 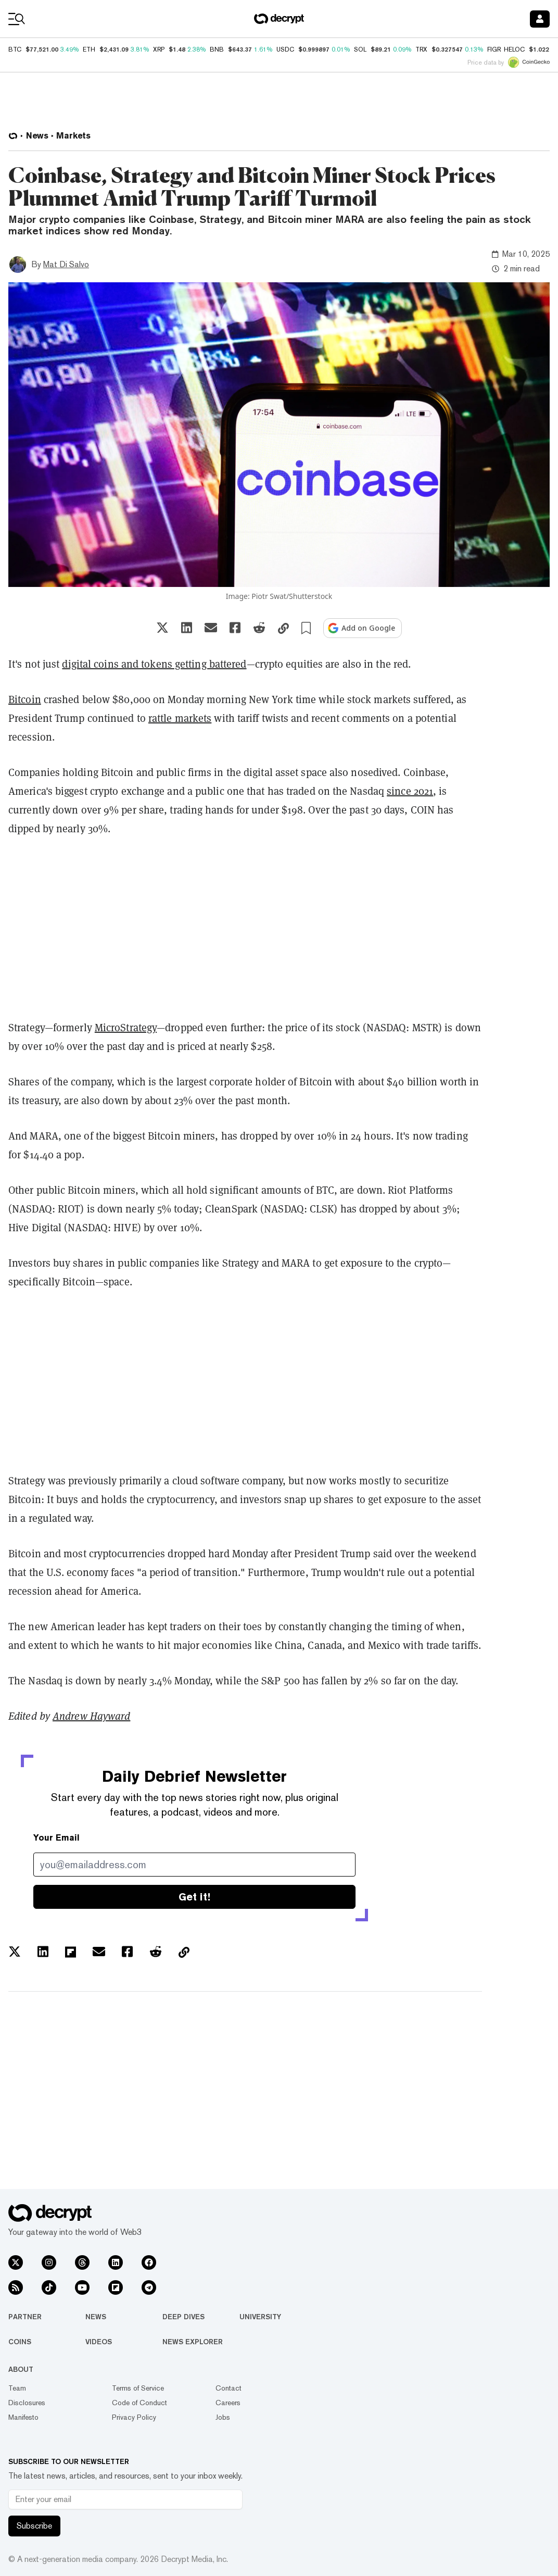 I want to click on Subscribe, so click(x=34, y=2526).